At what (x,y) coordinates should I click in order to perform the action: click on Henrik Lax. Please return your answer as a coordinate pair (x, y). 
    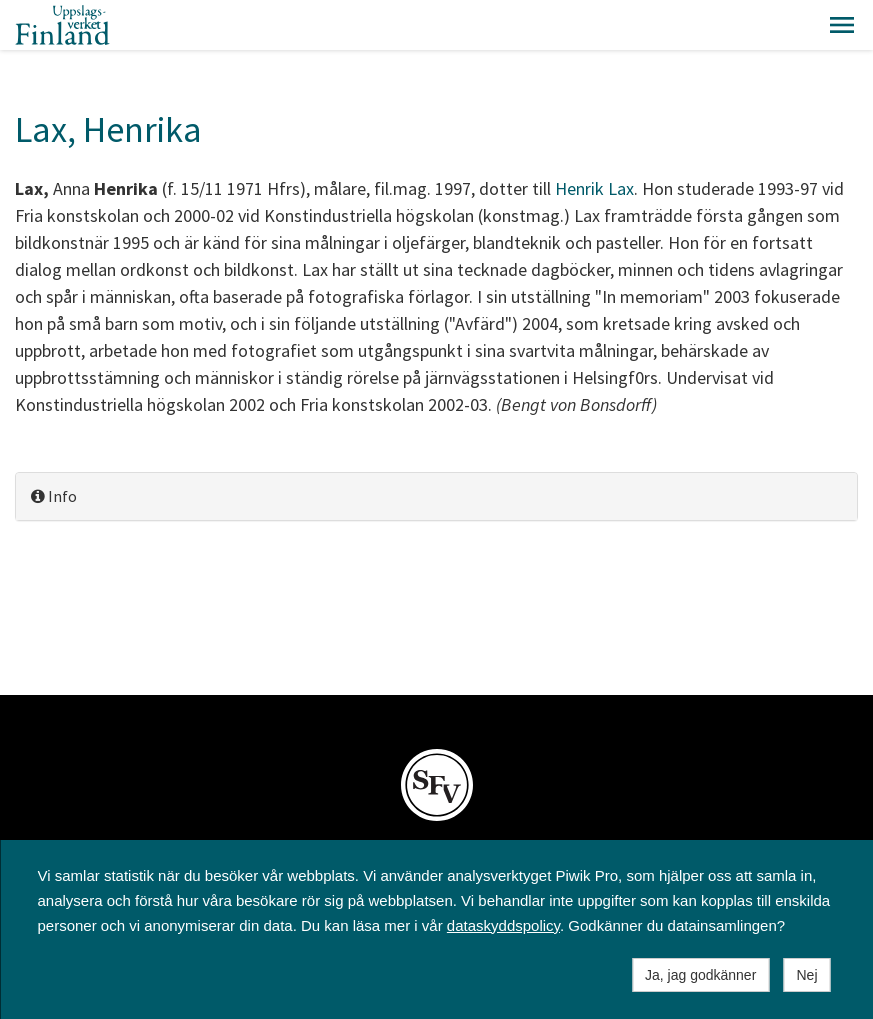
    Looking at the image, I should click on (594, 188).